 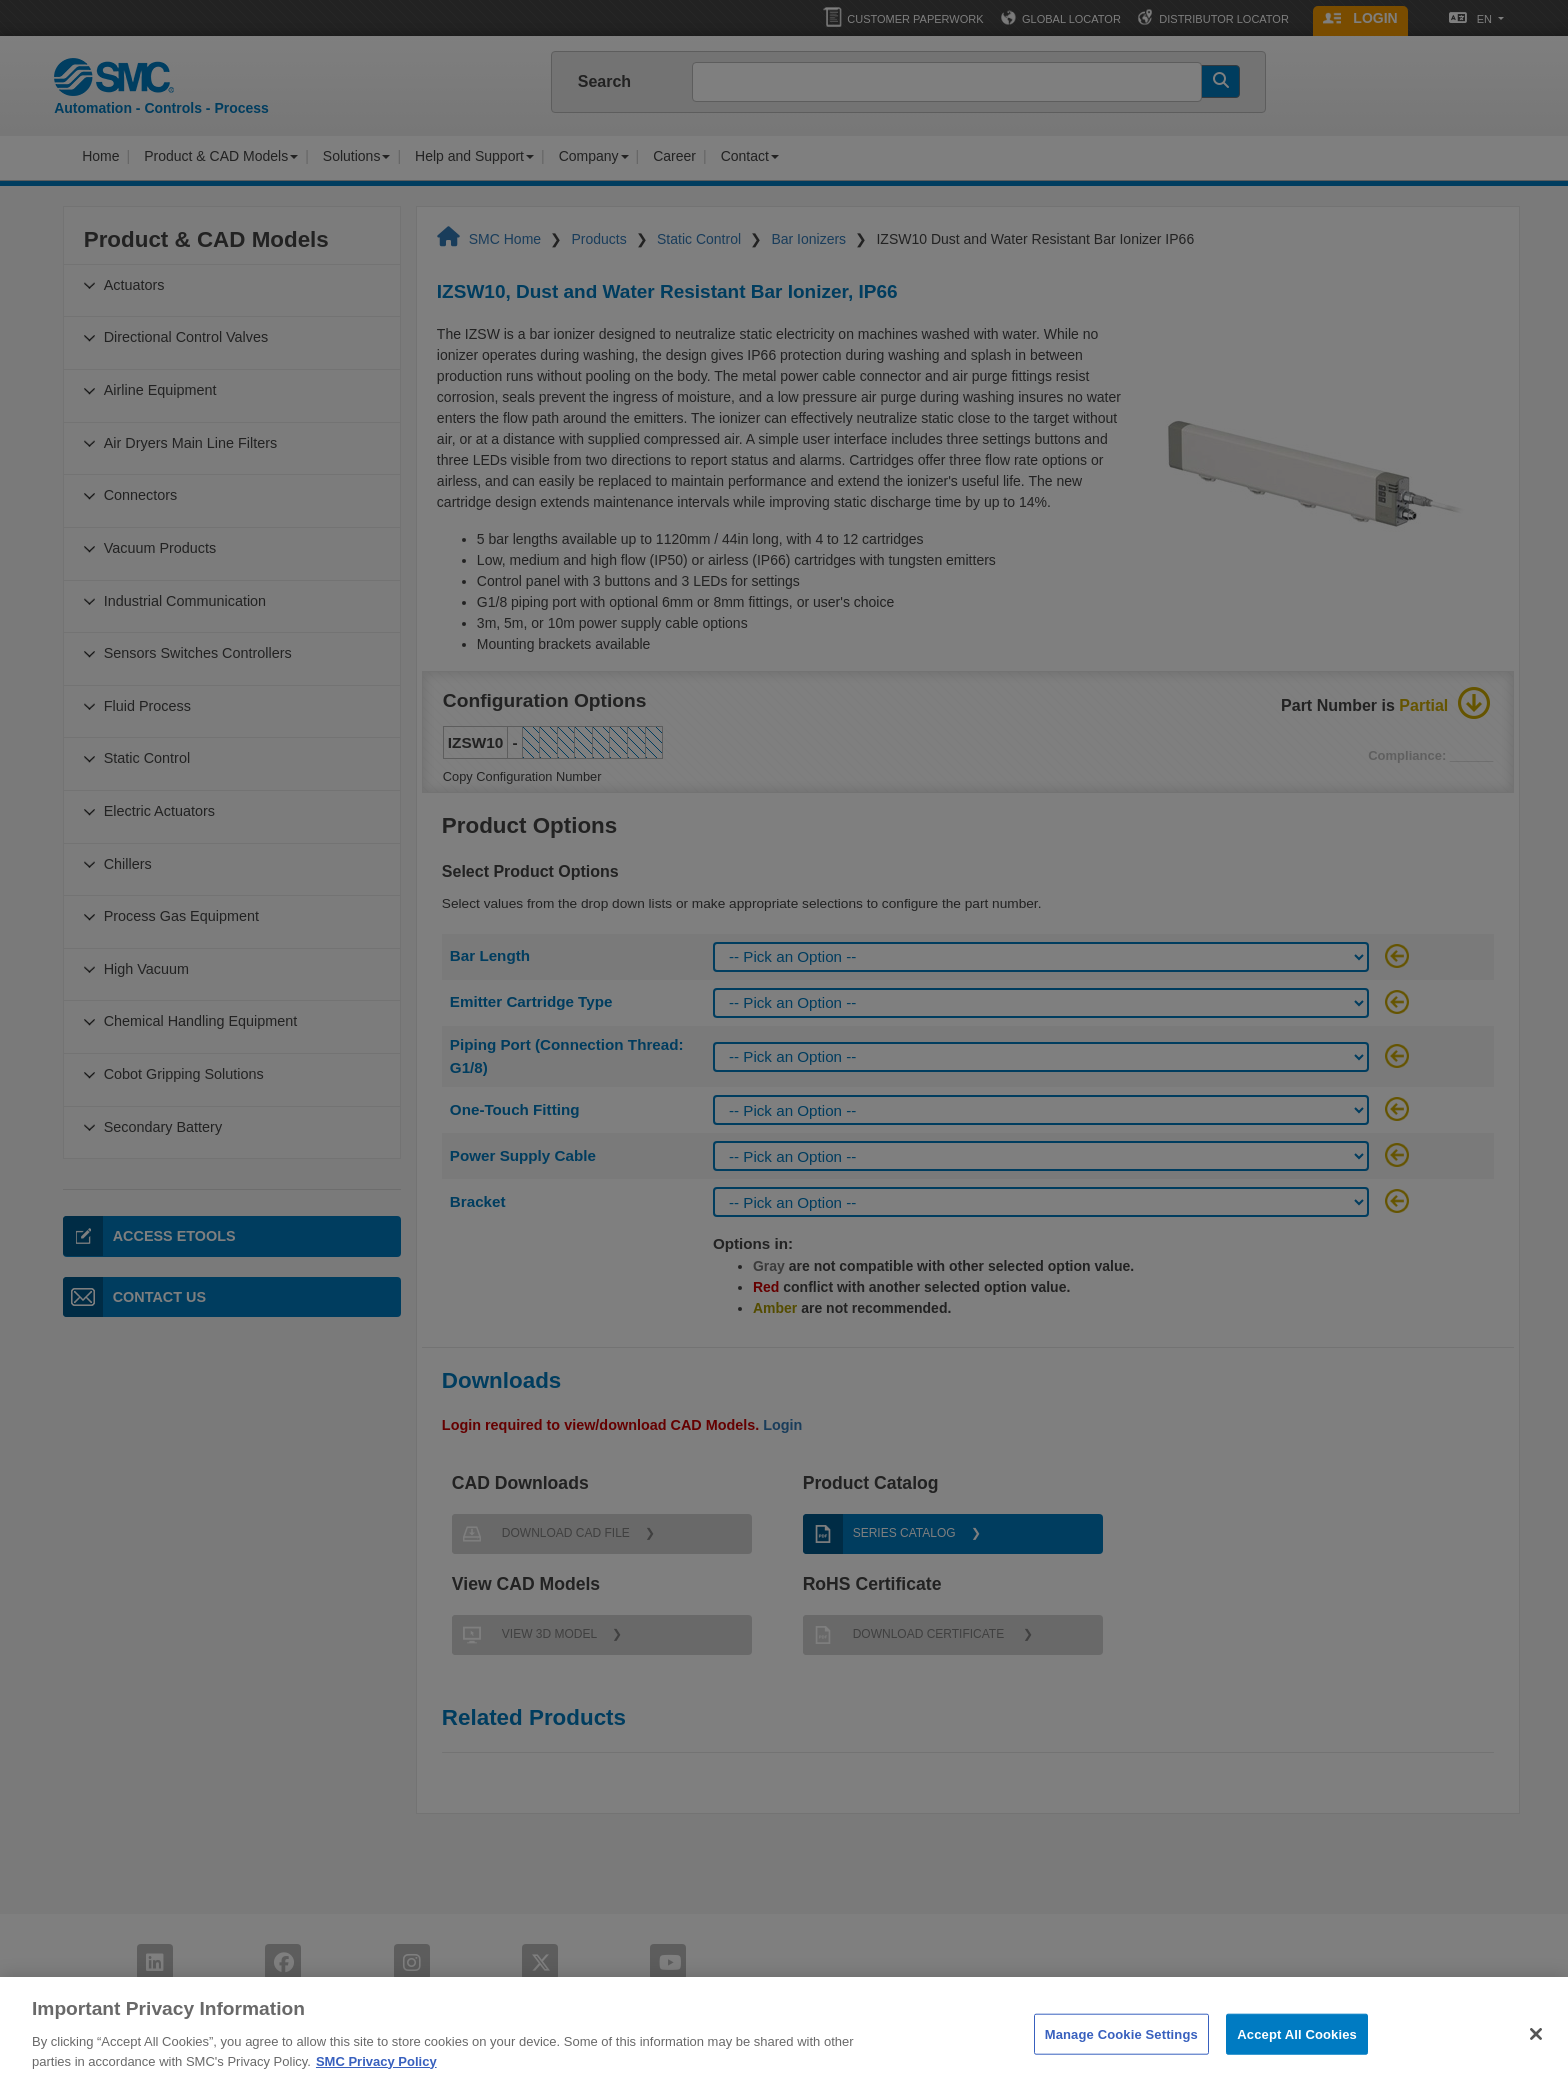 What do you see at coordinates (376, 2085) in the screenshot?
I see `SMC Privacy Policy [More information about your privacy]` at bounding box center [376, 2085].